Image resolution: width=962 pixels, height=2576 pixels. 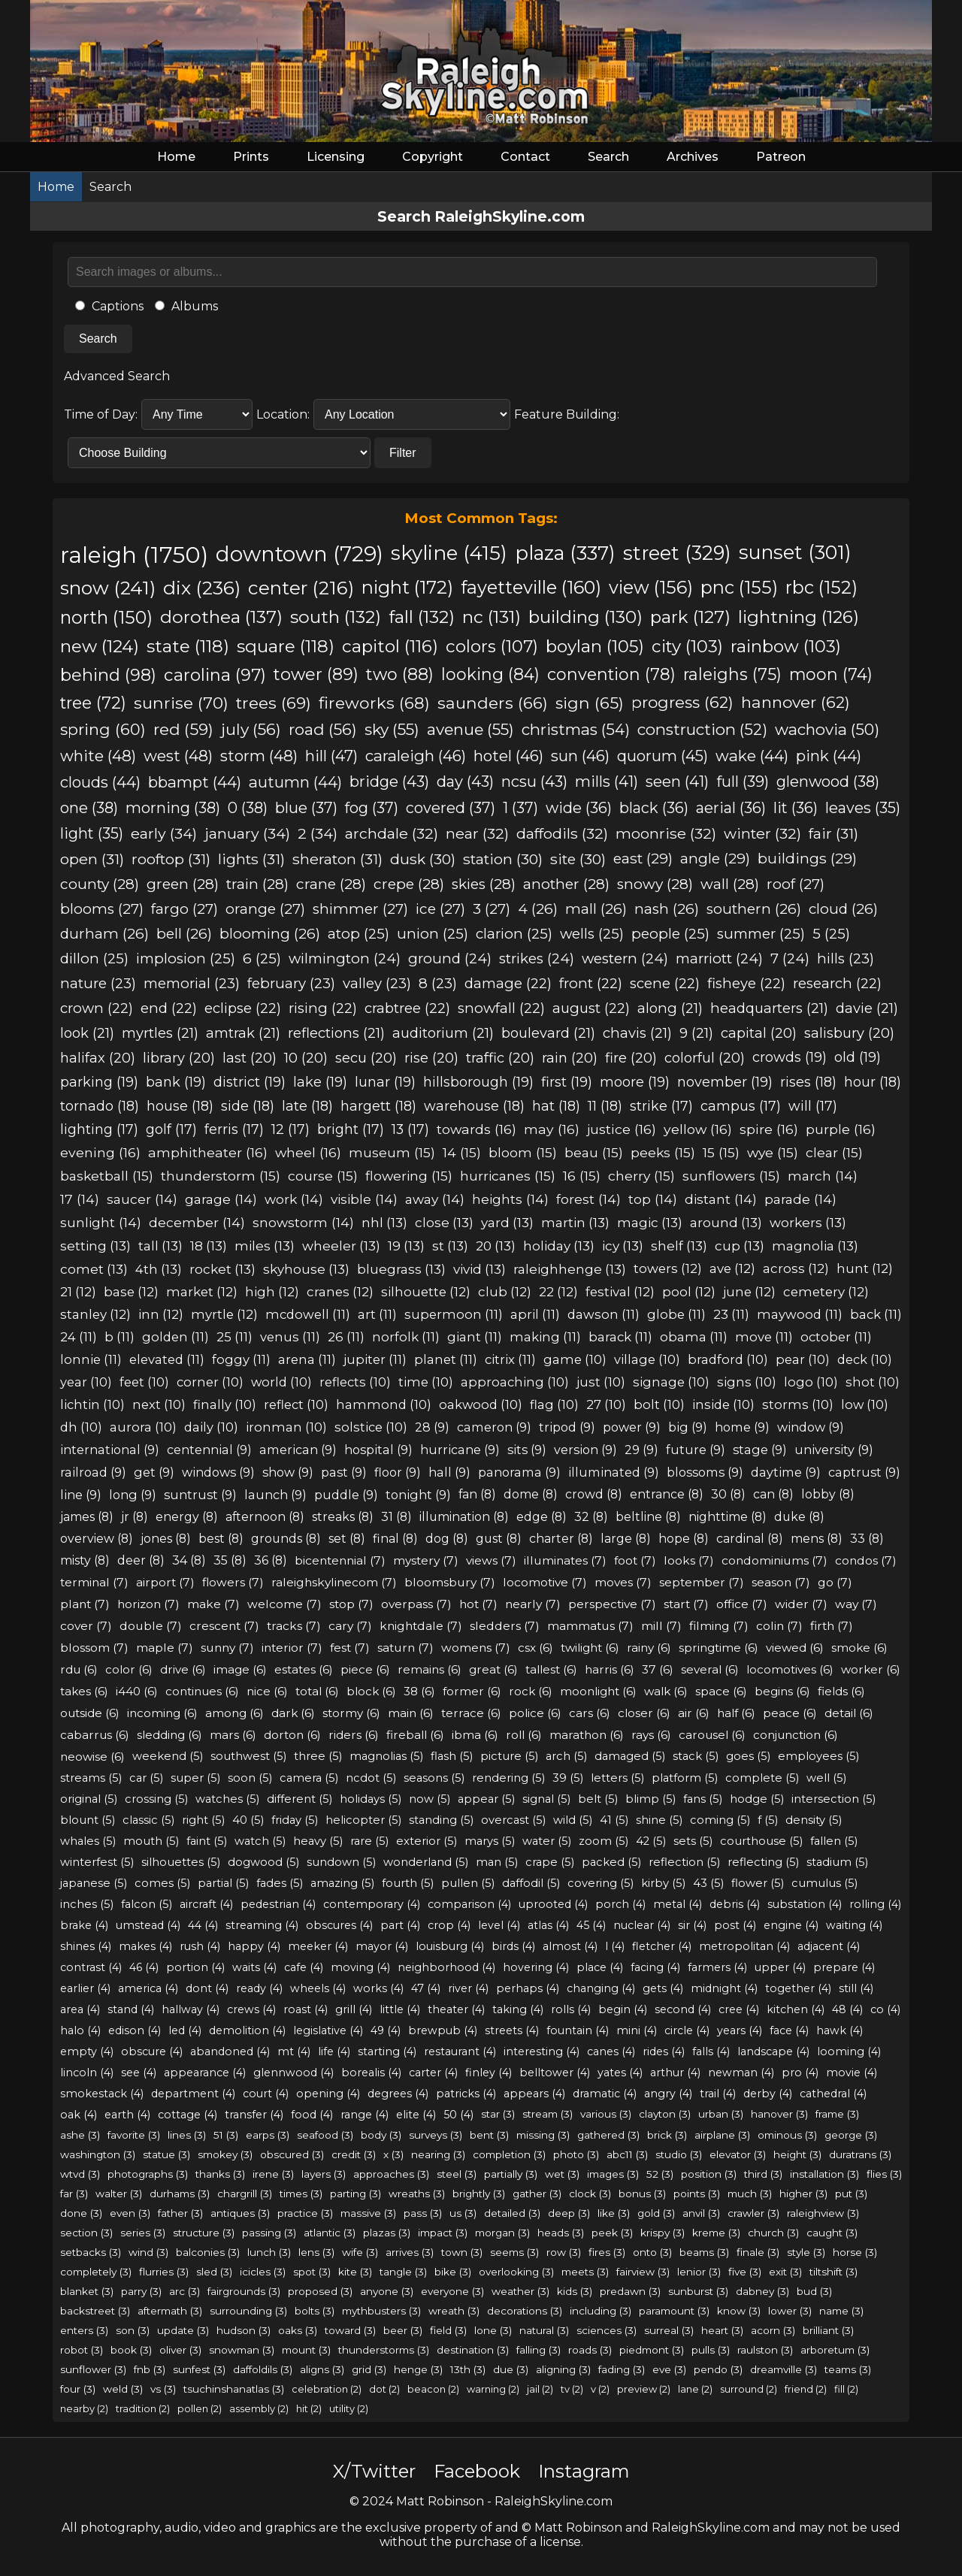 What do you see at coordinates (371, 2072) in the screenshot?
I see `borealis (4)` at bounding box center [371, 2072].